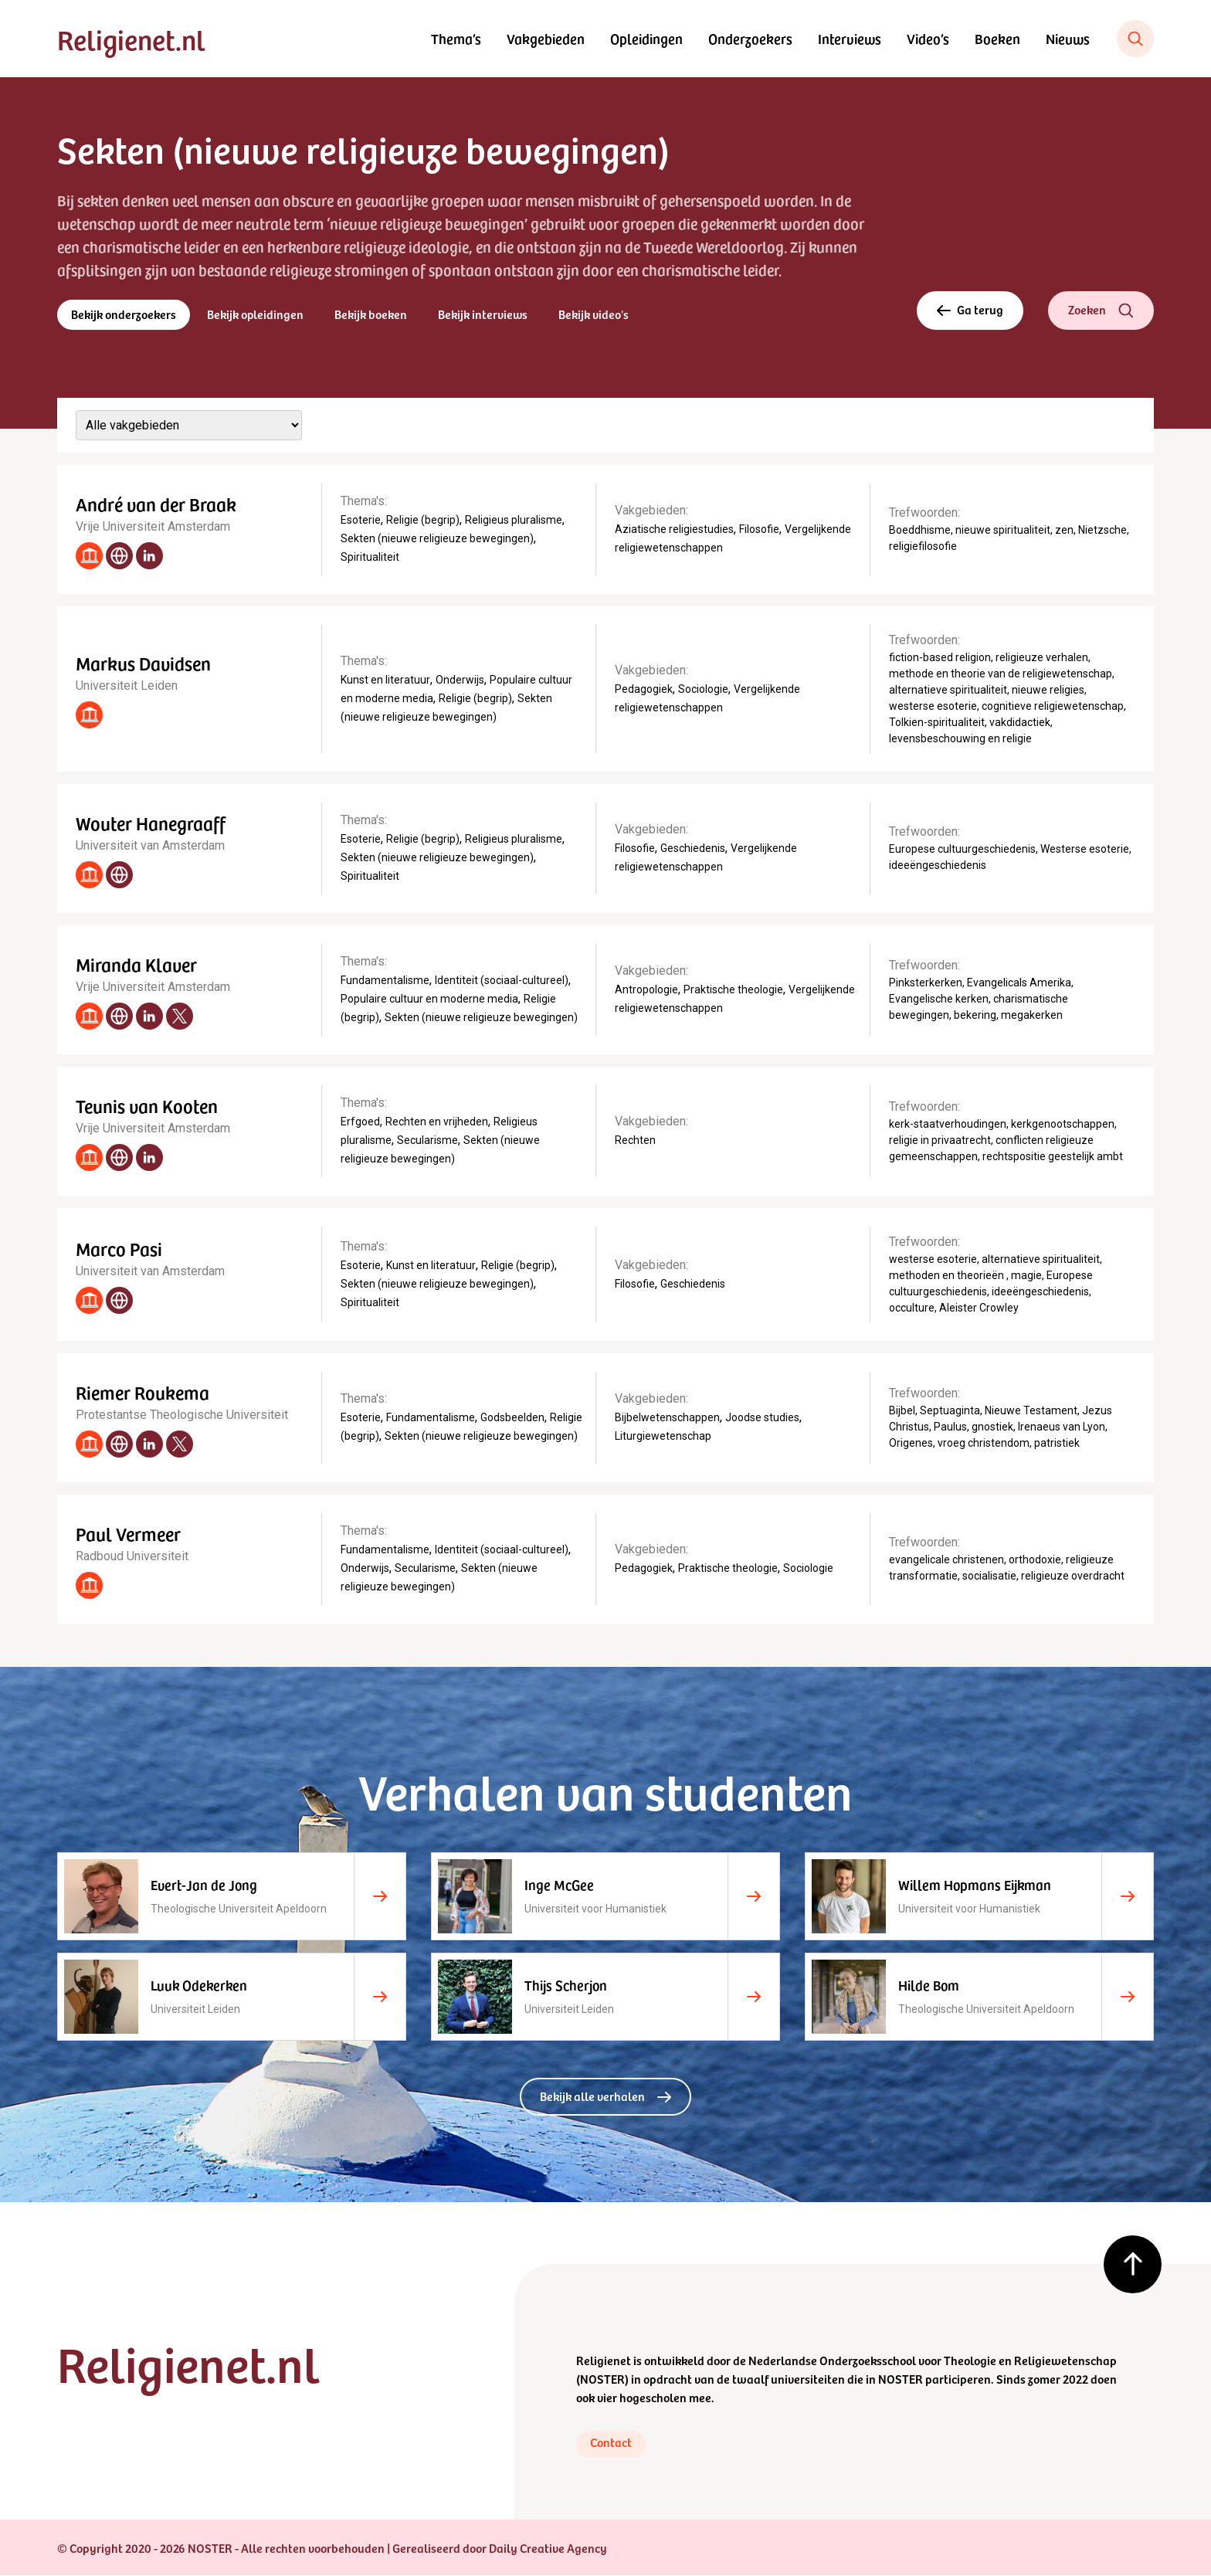  What do you see at coordinates (595, 314) in the screenshot?
I see `Bekijk video's` at bounding box center [595, 314].